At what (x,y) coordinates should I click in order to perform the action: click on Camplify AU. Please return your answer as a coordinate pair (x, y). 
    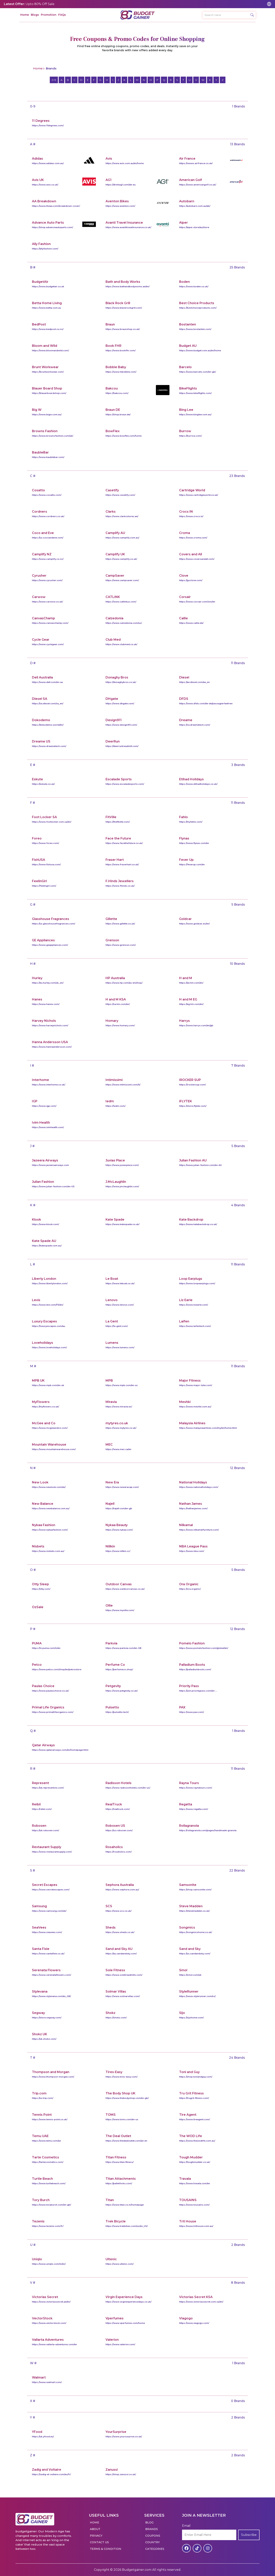
    Looking at the image, I should click on (115, 533).